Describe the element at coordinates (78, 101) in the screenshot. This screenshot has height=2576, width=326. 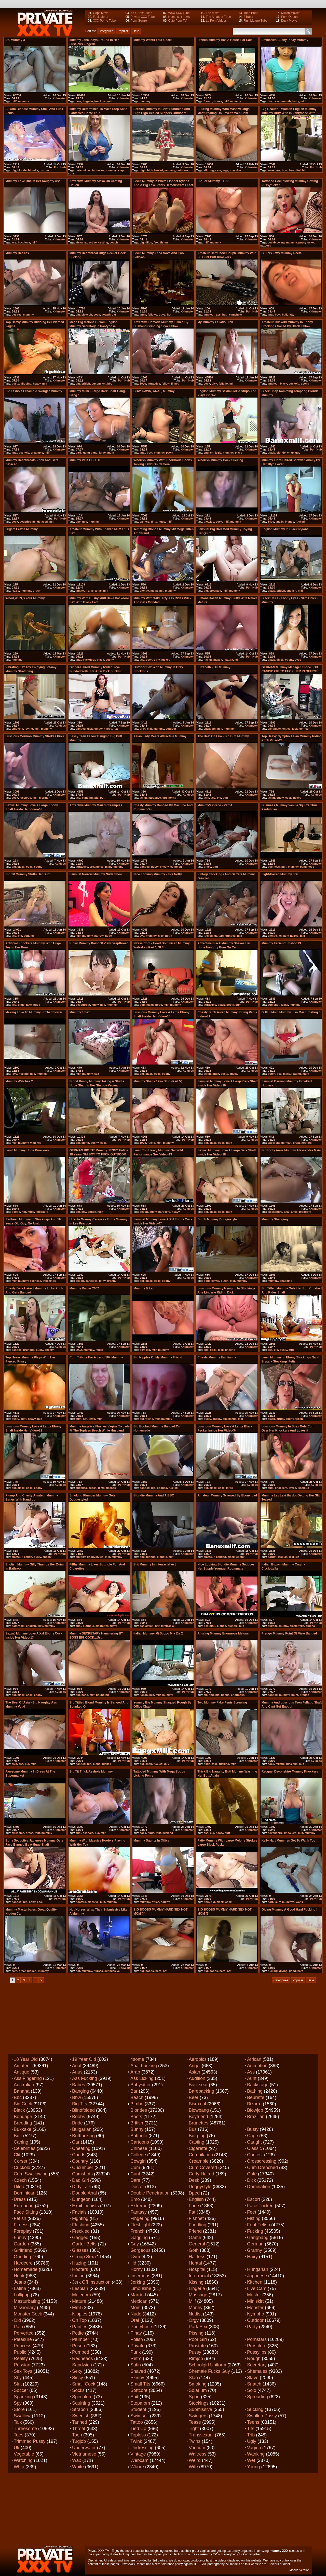
I see `jana` at that location.